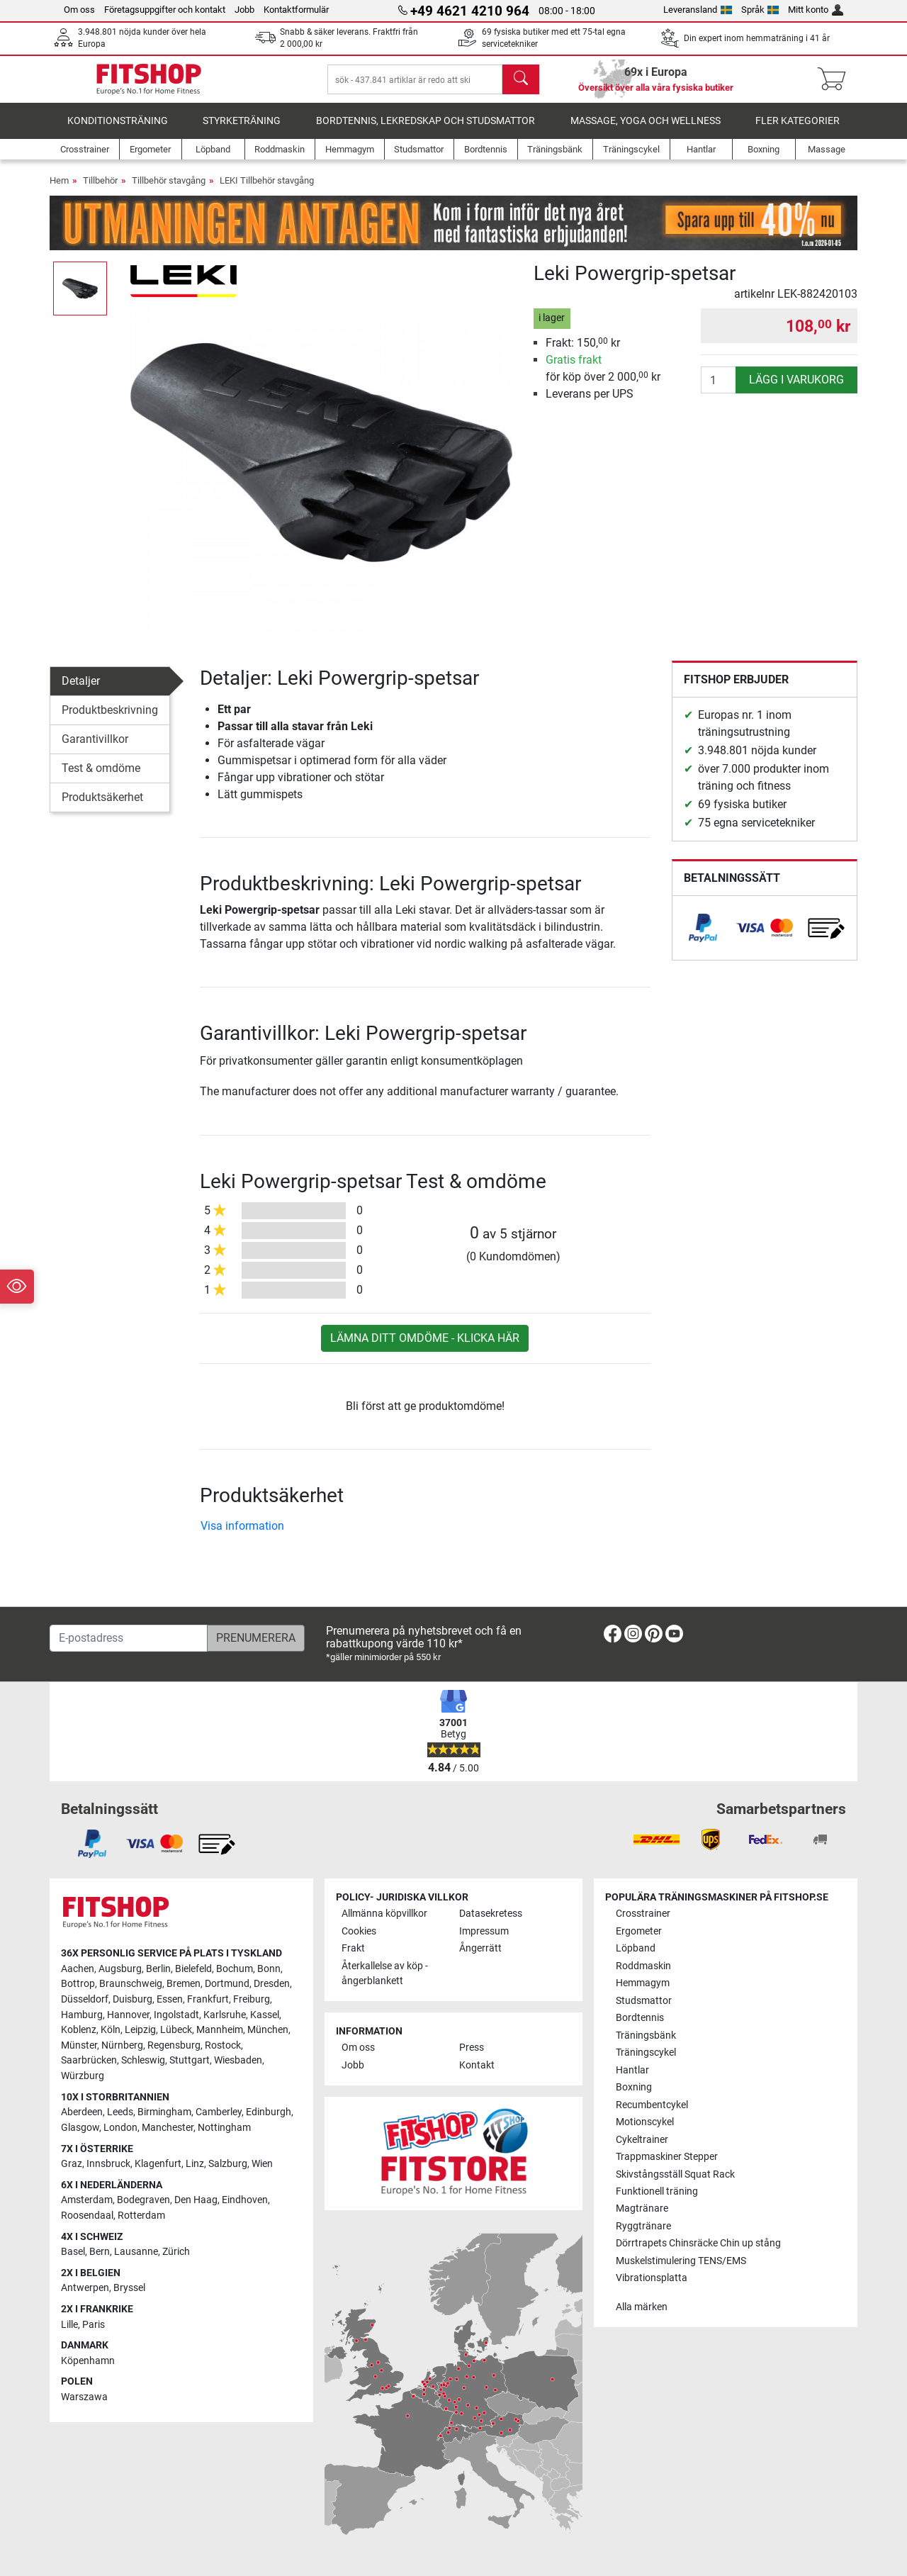 This screenshot has height=2576, width=907. Describe the element at coordinates (88, 2361) in the screenshot. I see `Köpenhamn [link]` at that location.